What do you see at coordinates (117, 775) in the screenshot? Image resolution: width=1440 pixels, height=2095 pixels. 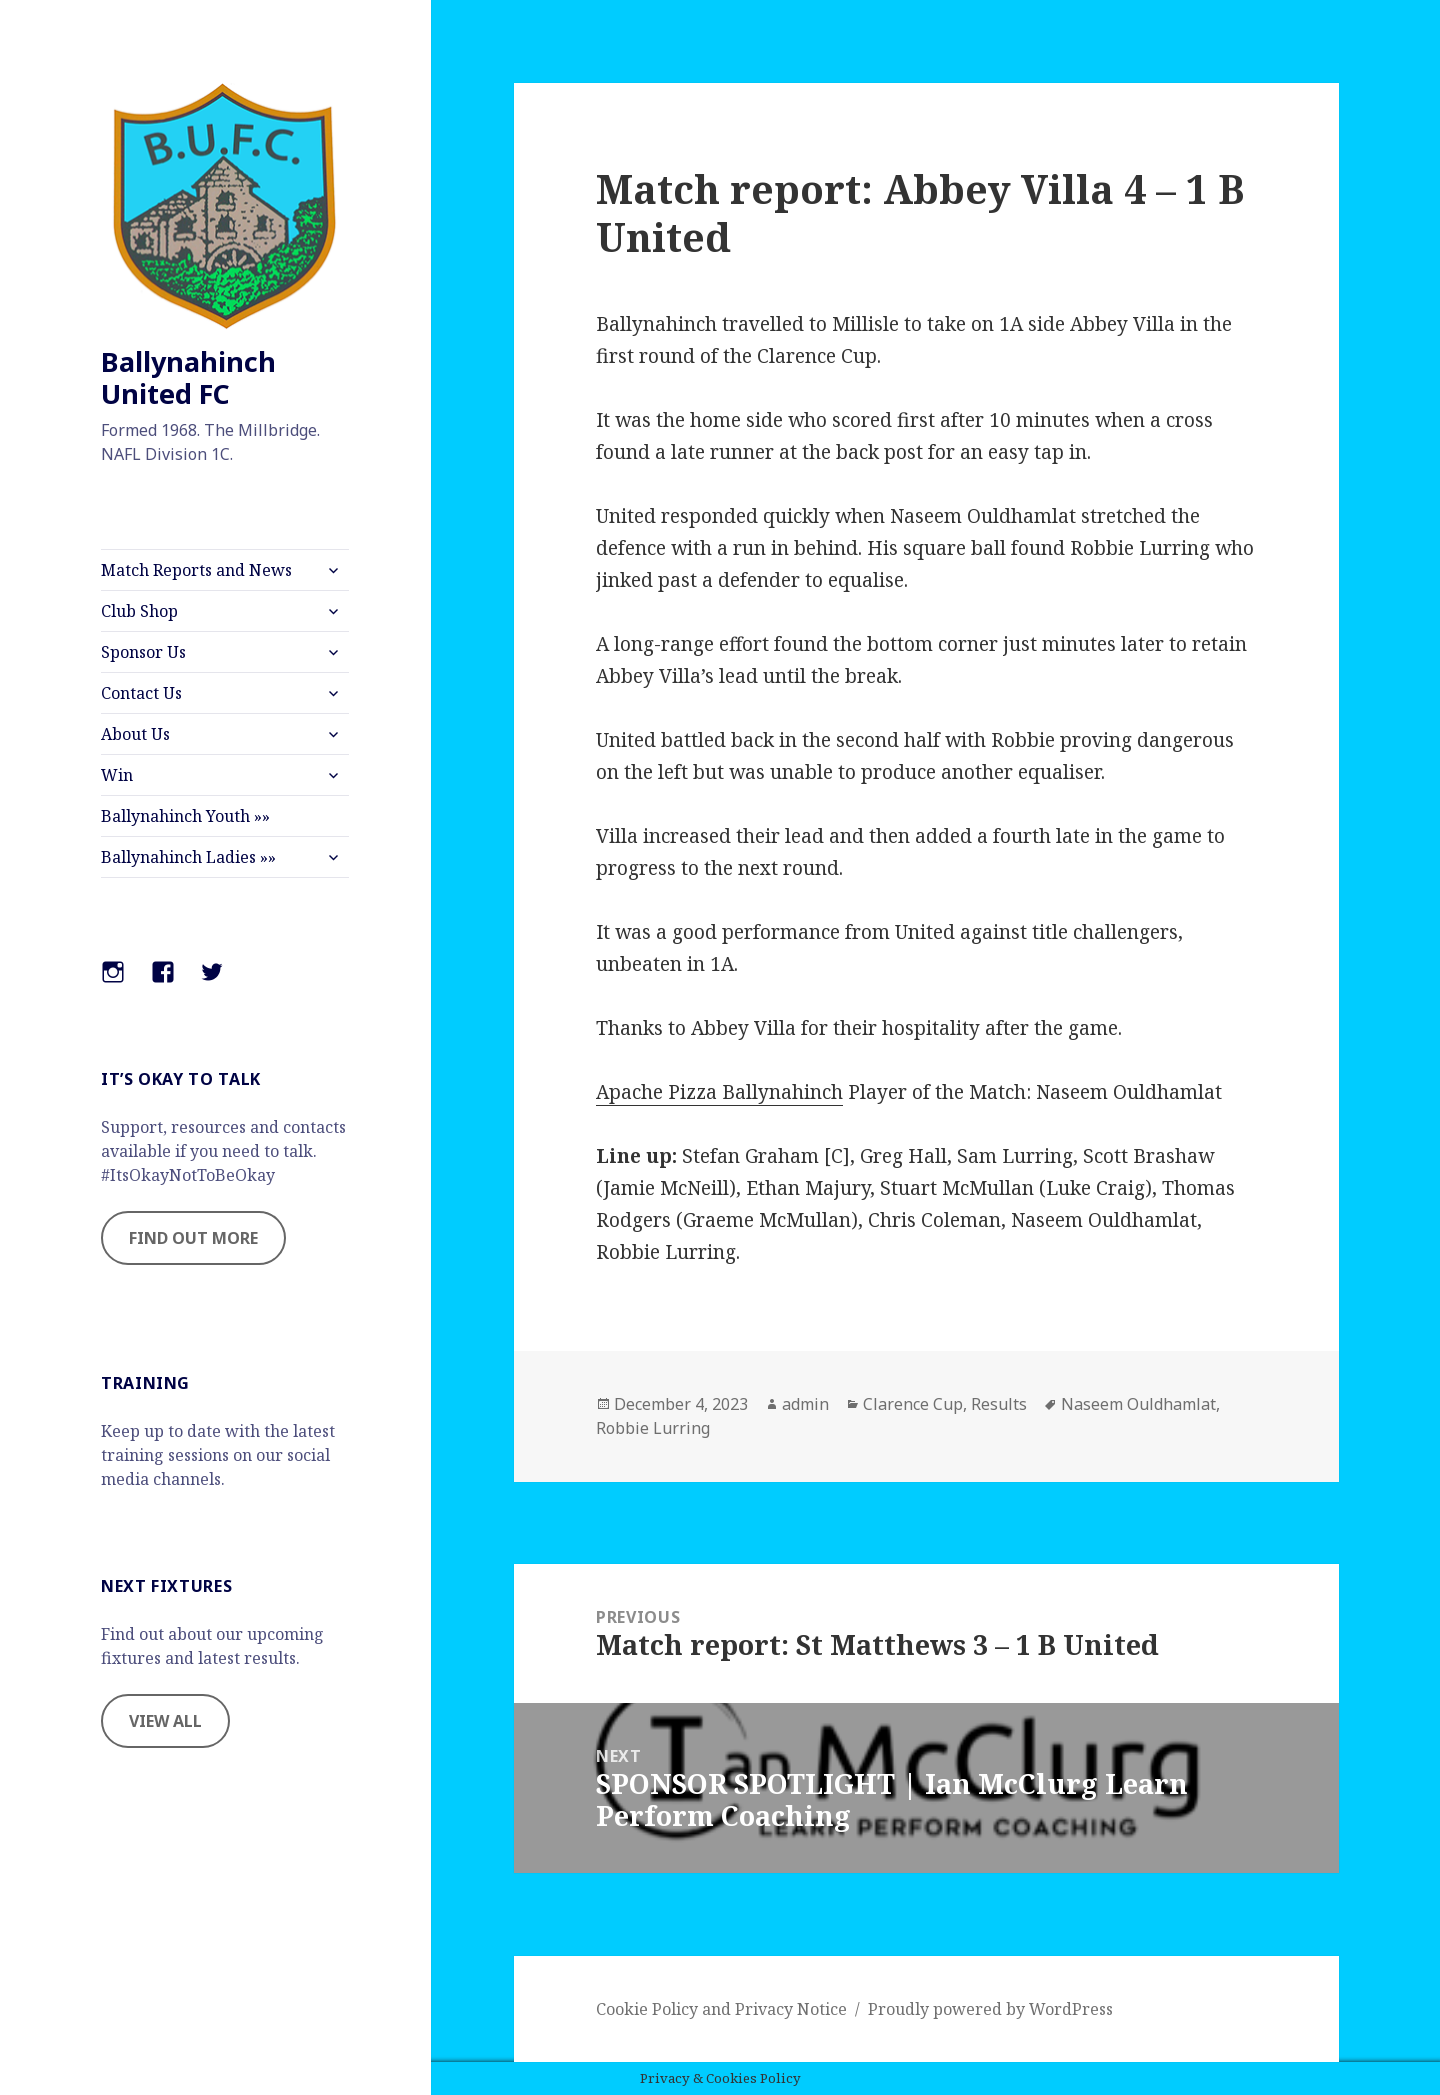 I see `Win` at bounding box center [117, 775].